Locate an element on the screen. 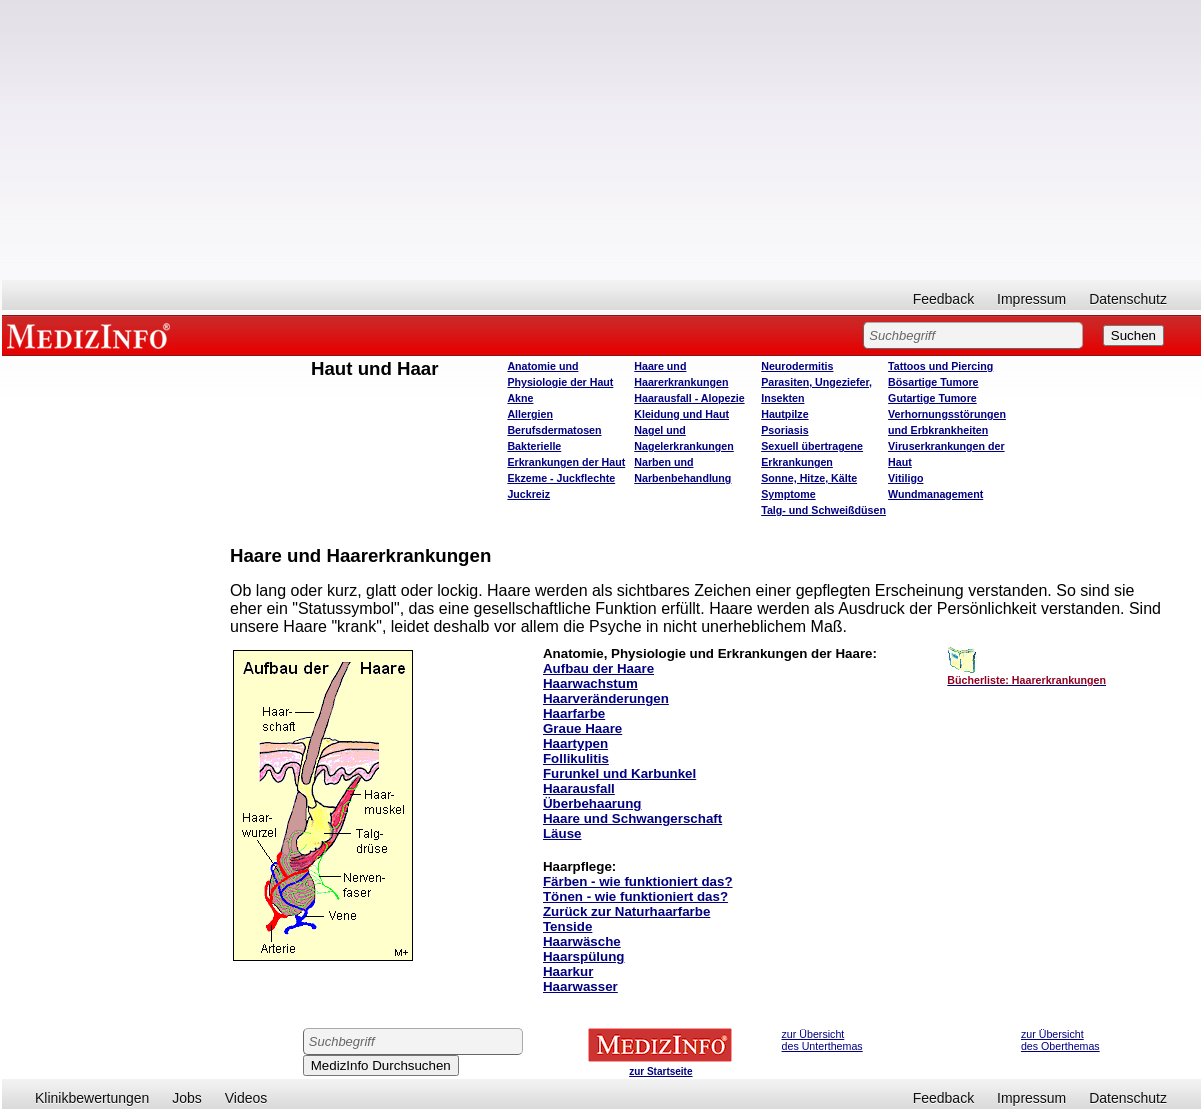  MEDIZINFO is located at coordinates (92, 335).